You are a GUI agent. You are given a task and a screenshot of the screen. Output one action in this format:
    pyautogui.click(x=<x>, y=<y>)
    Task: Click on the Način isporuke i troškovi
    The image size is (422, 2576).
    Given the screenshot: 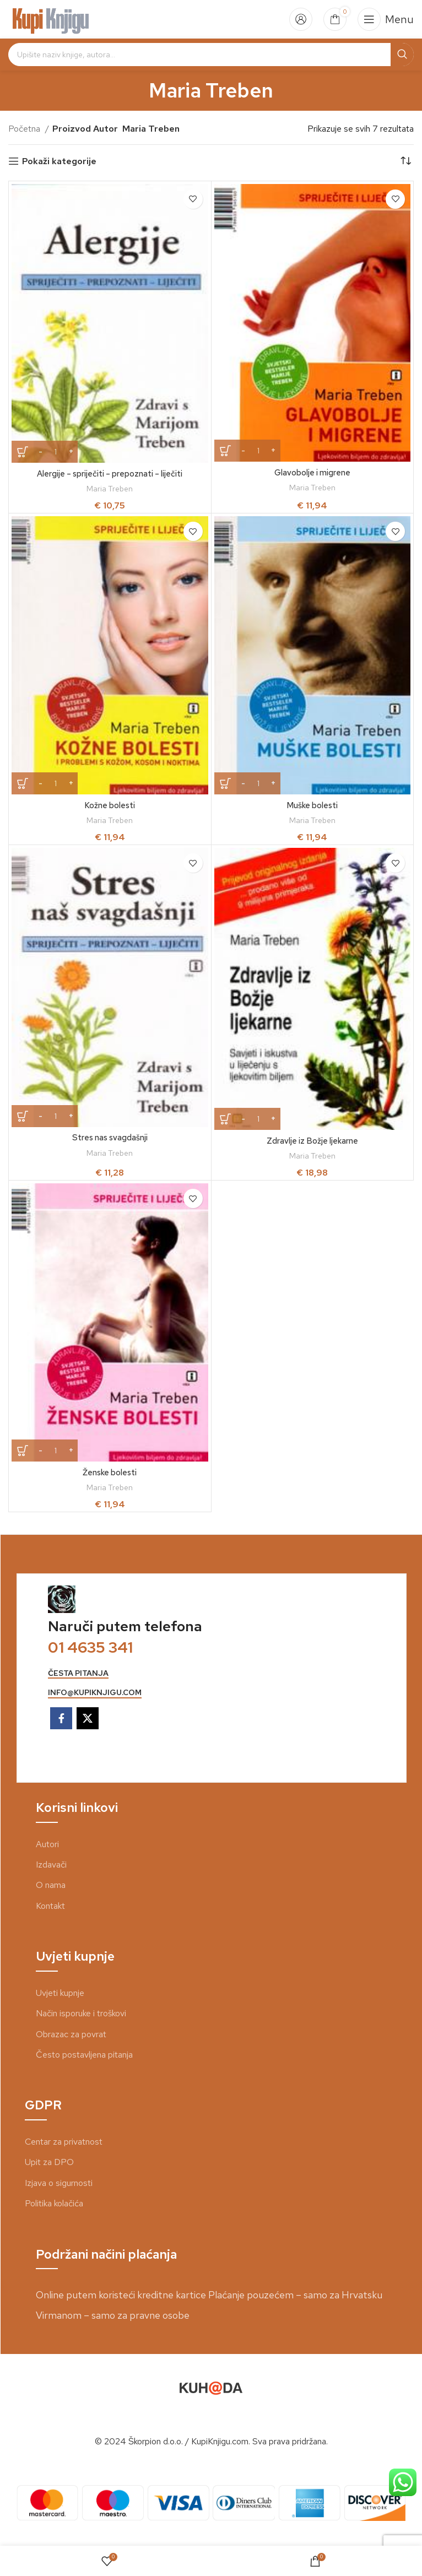 What is the action you would take?
    pyautogui.click(x=81, y=2013)
    